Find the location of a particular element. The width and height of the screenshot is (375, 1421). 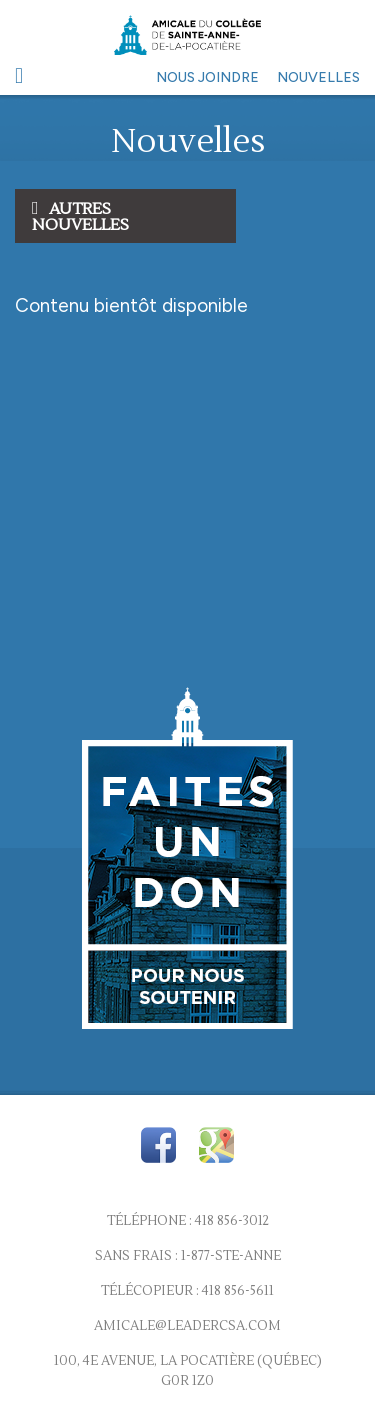

Nouvelles is located at coordinates (318, 78).